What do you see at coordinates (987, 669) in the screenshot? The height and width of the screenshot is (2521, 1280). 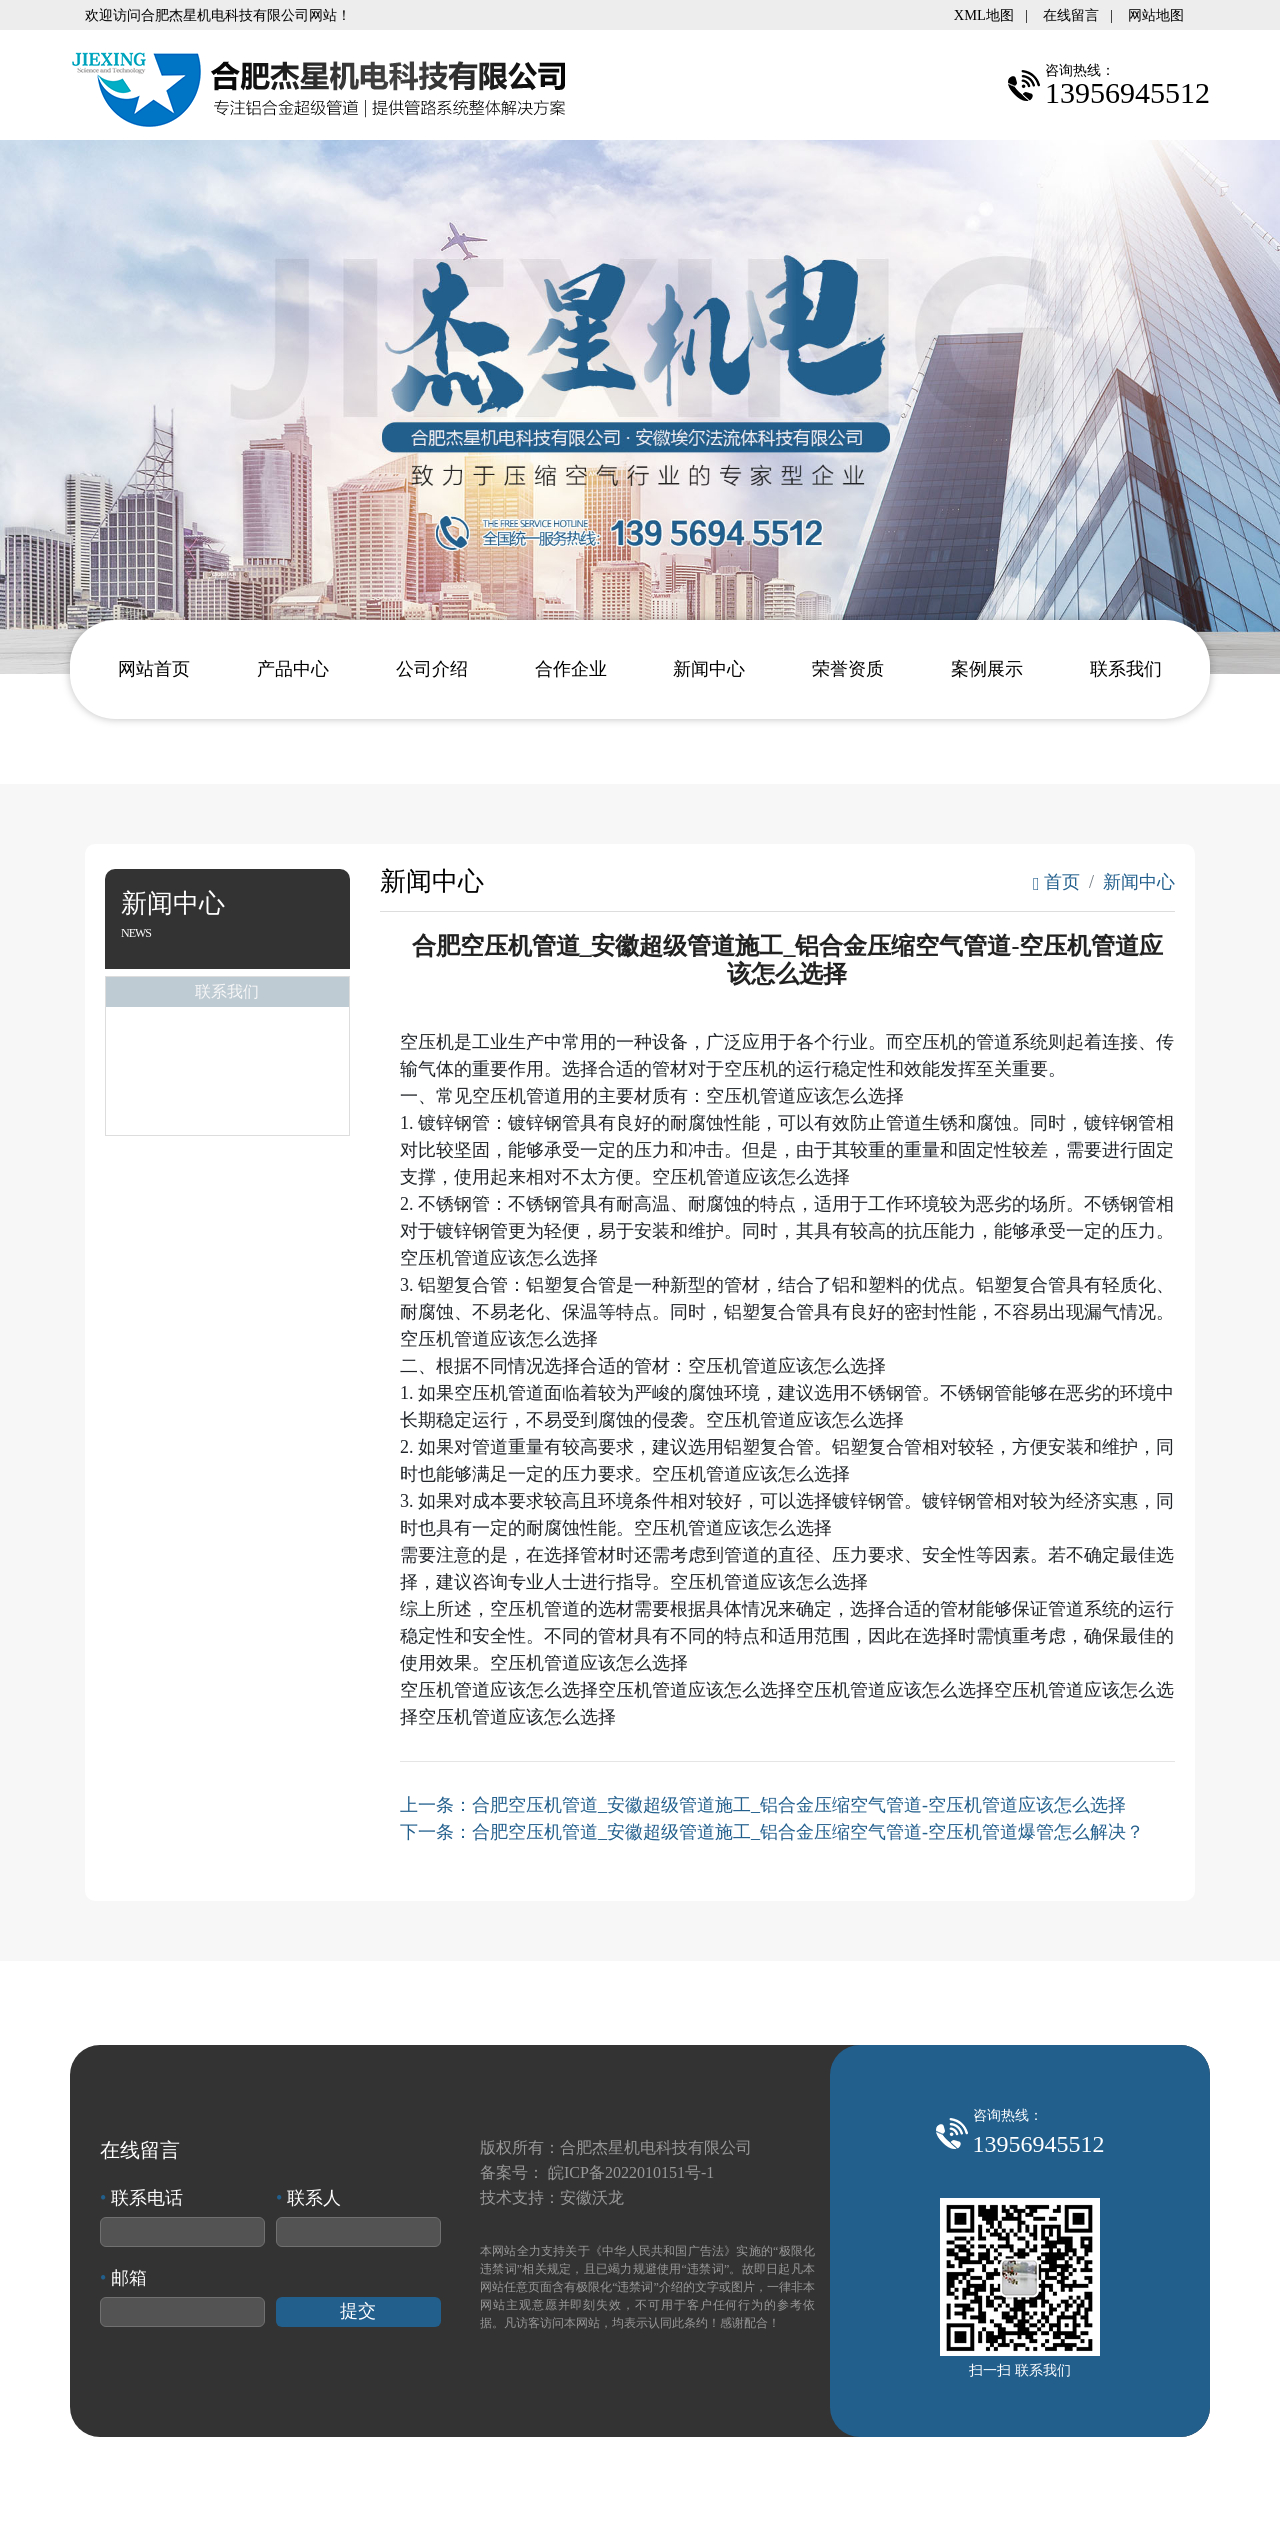 I see `案例展示` at bounding box center [987, 669].